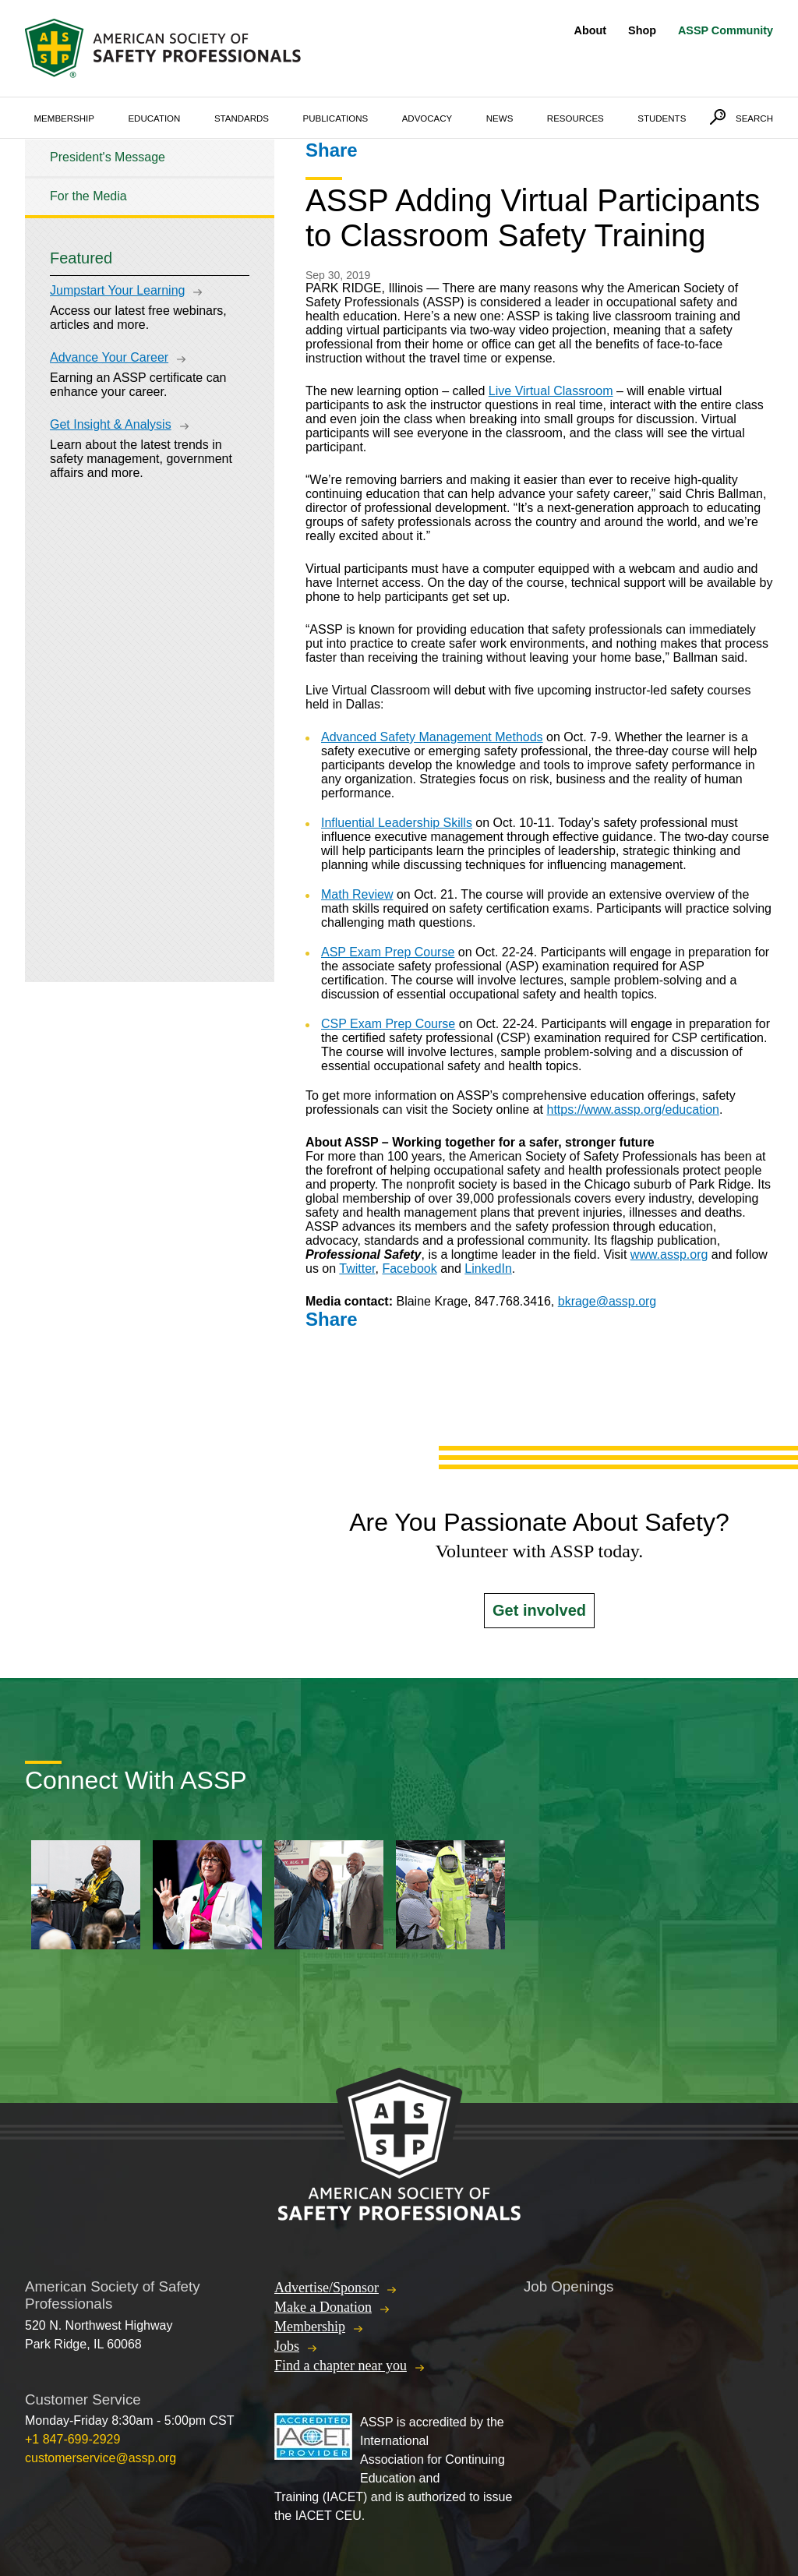 Image resolution: width=798 pixels, height=2576 pixels. What do you see at coordinates (575, 118) in the screenshot?
I see `Resources` at bounding box center [575, 118].